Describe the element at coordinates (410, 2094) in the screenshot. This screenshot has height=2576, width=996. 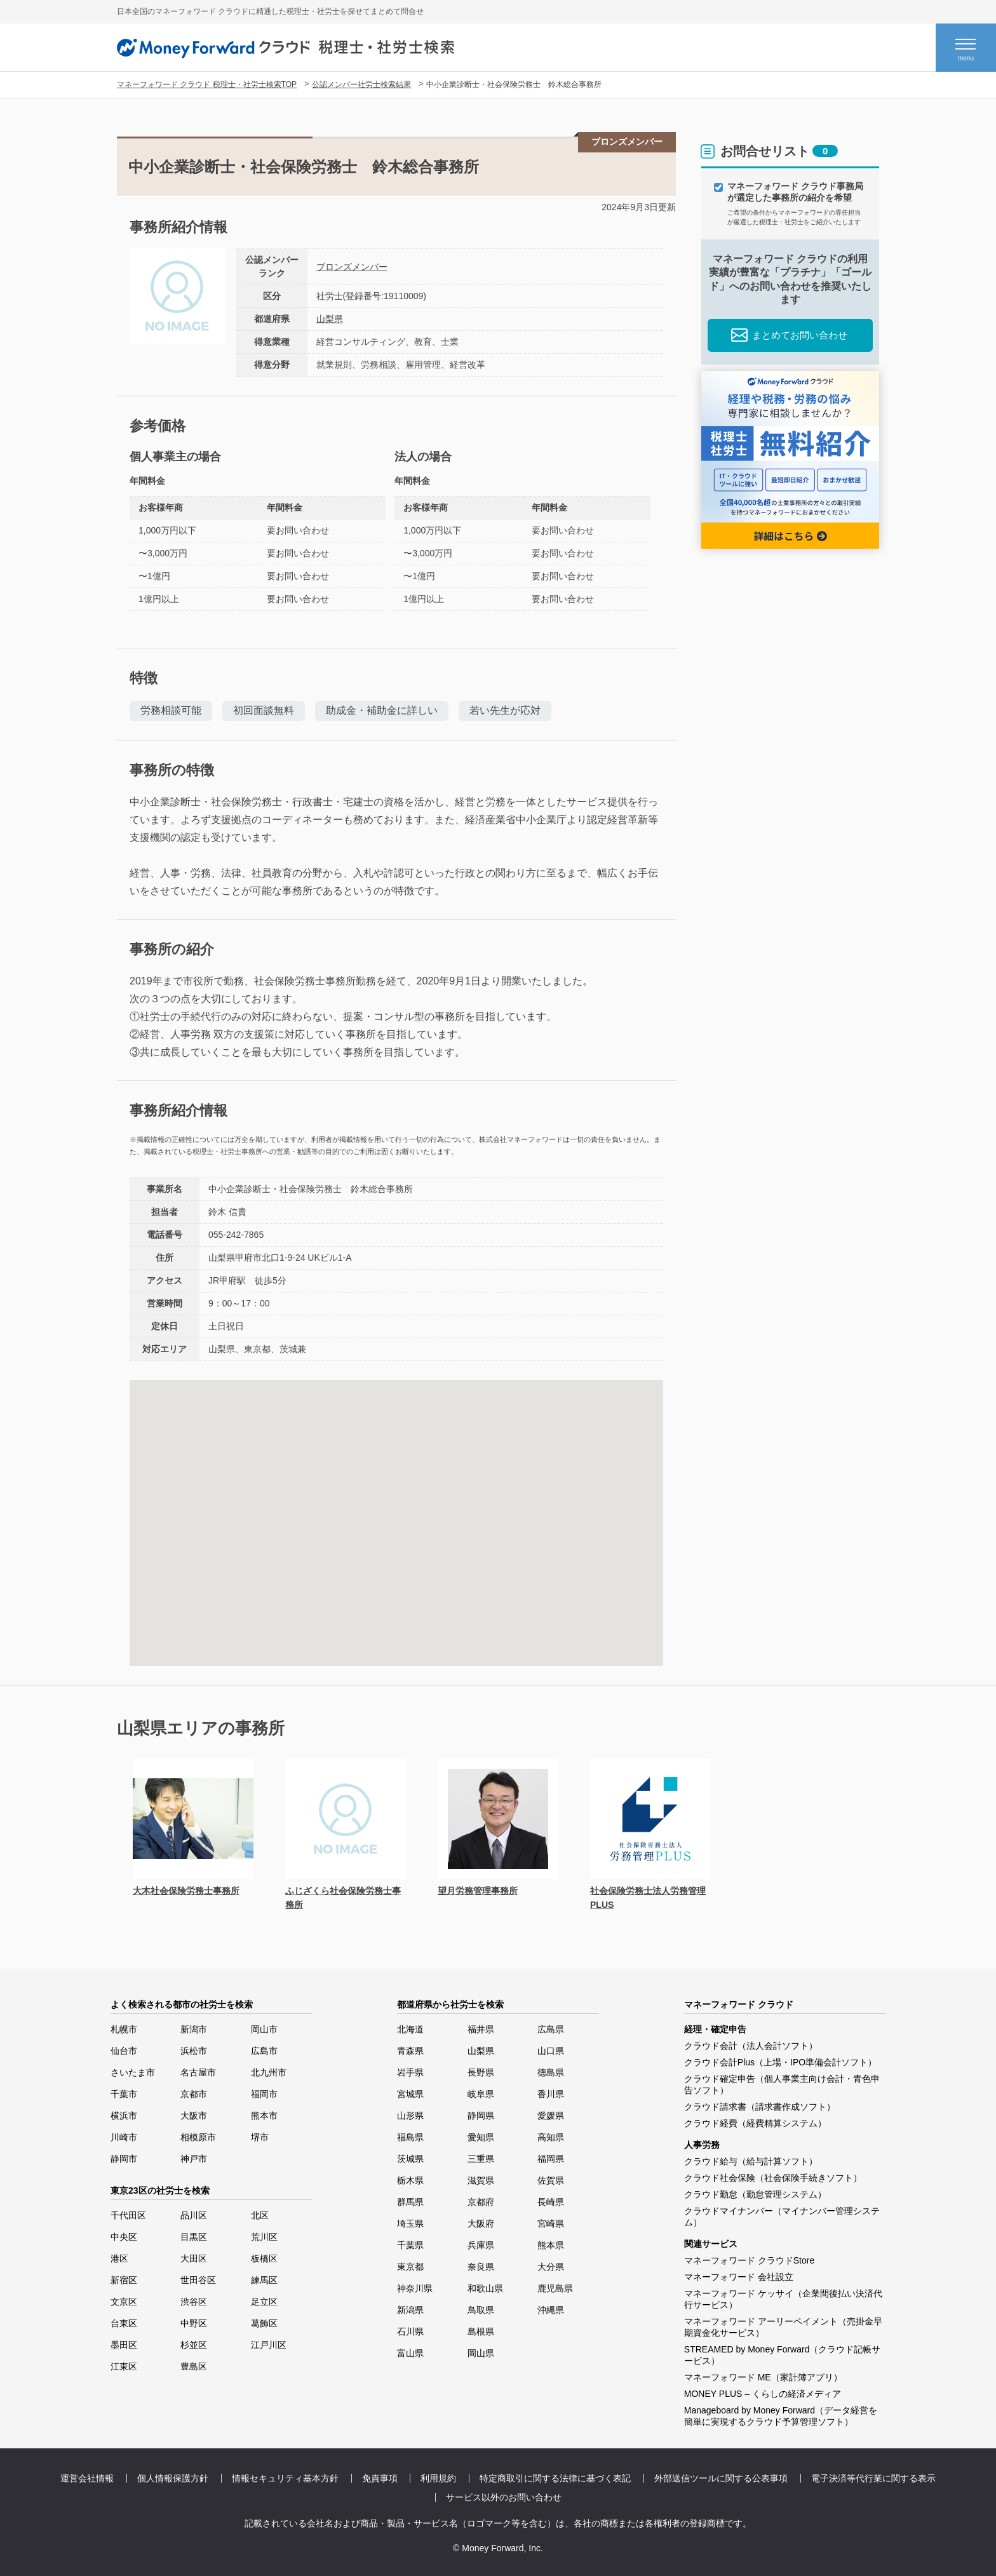
I see `宮城県` at that location.